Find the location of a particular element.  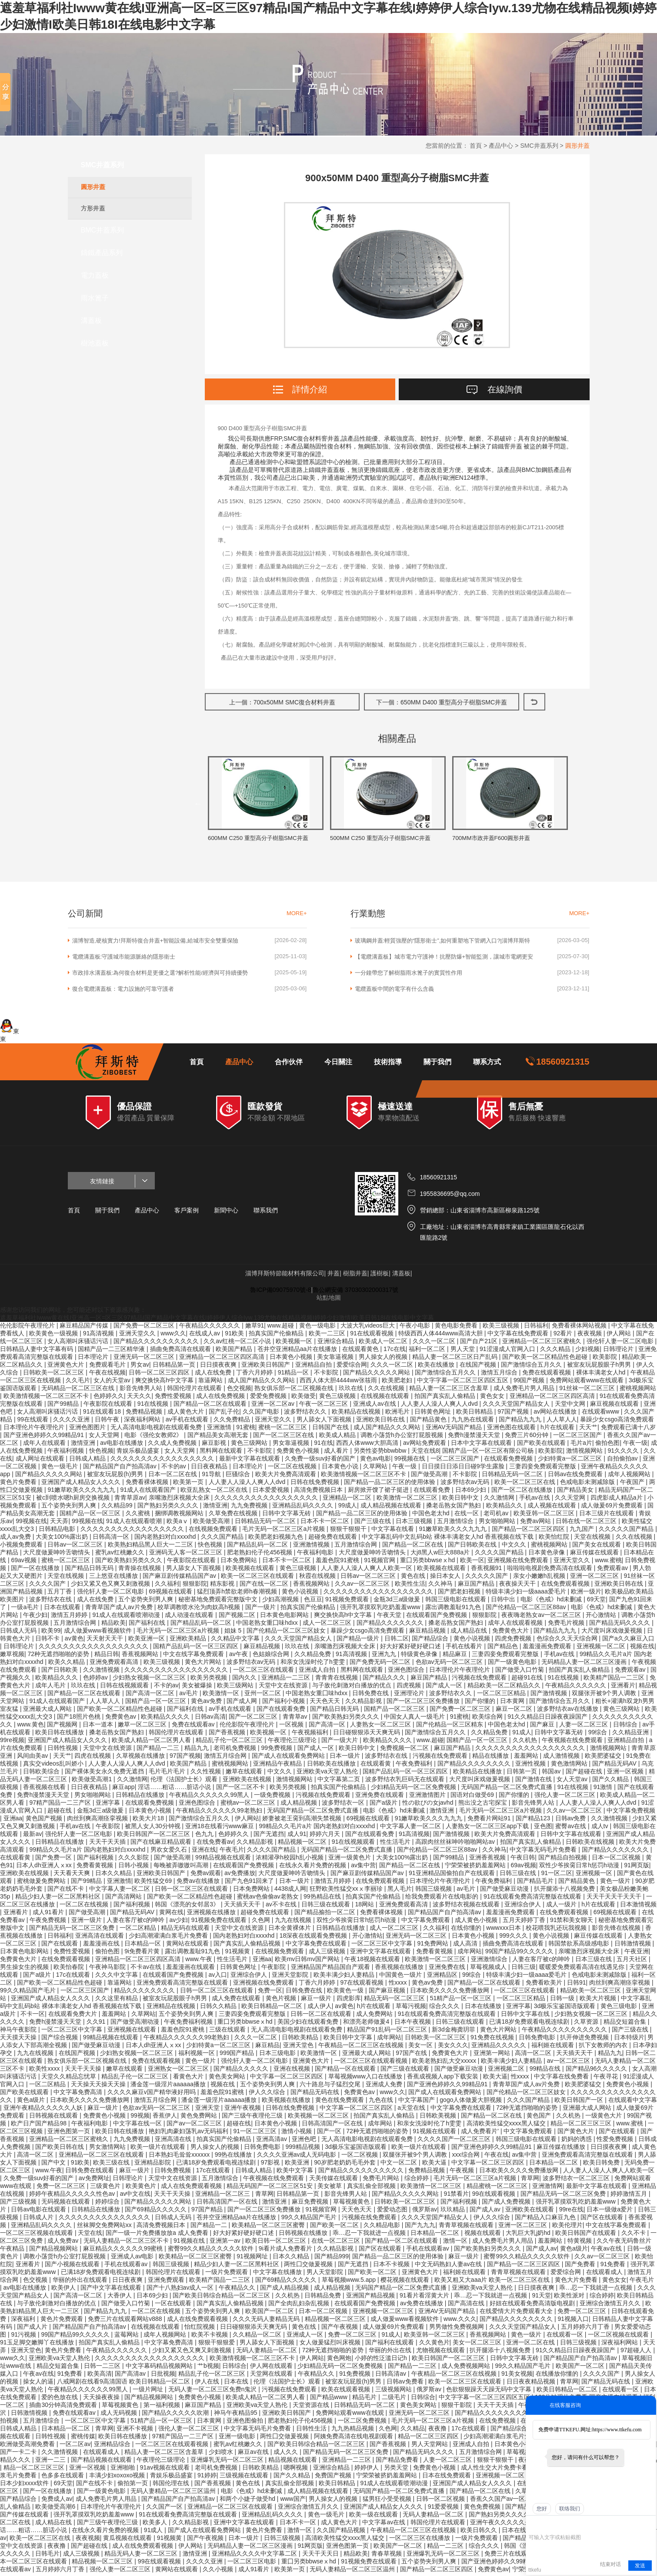

久久91 is located at coordinates (97, 2024).